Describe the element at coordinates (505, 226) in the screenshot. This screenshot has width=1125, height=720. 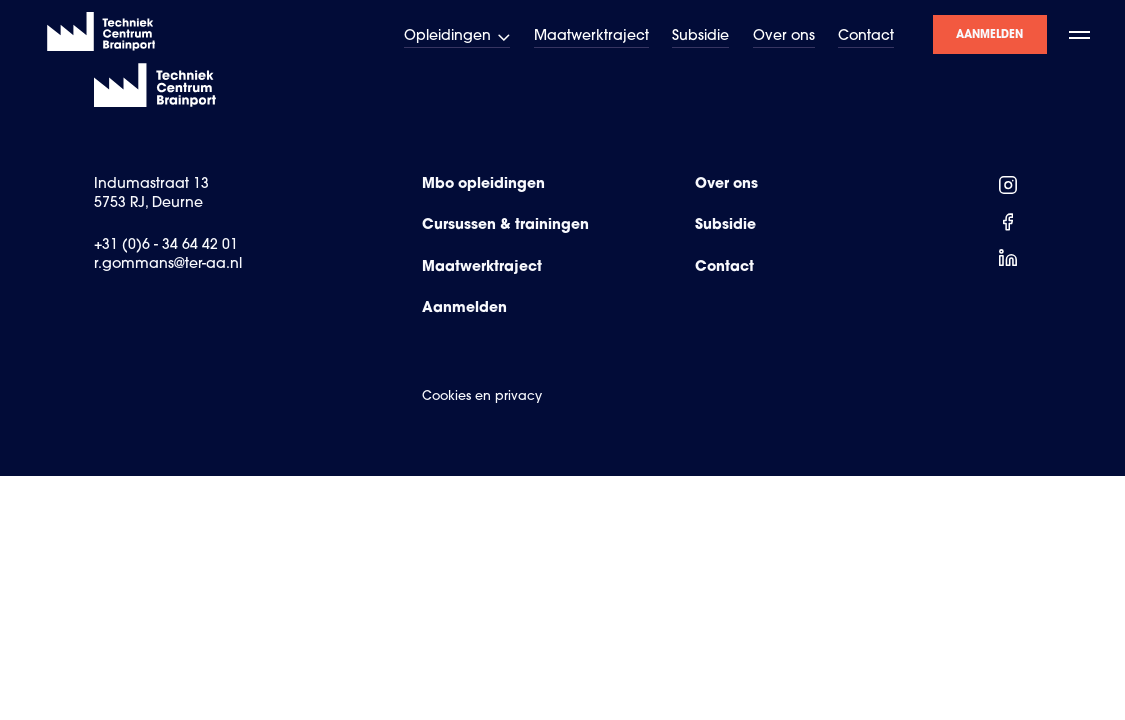
I see `Cursussen & trainingen` at that location.